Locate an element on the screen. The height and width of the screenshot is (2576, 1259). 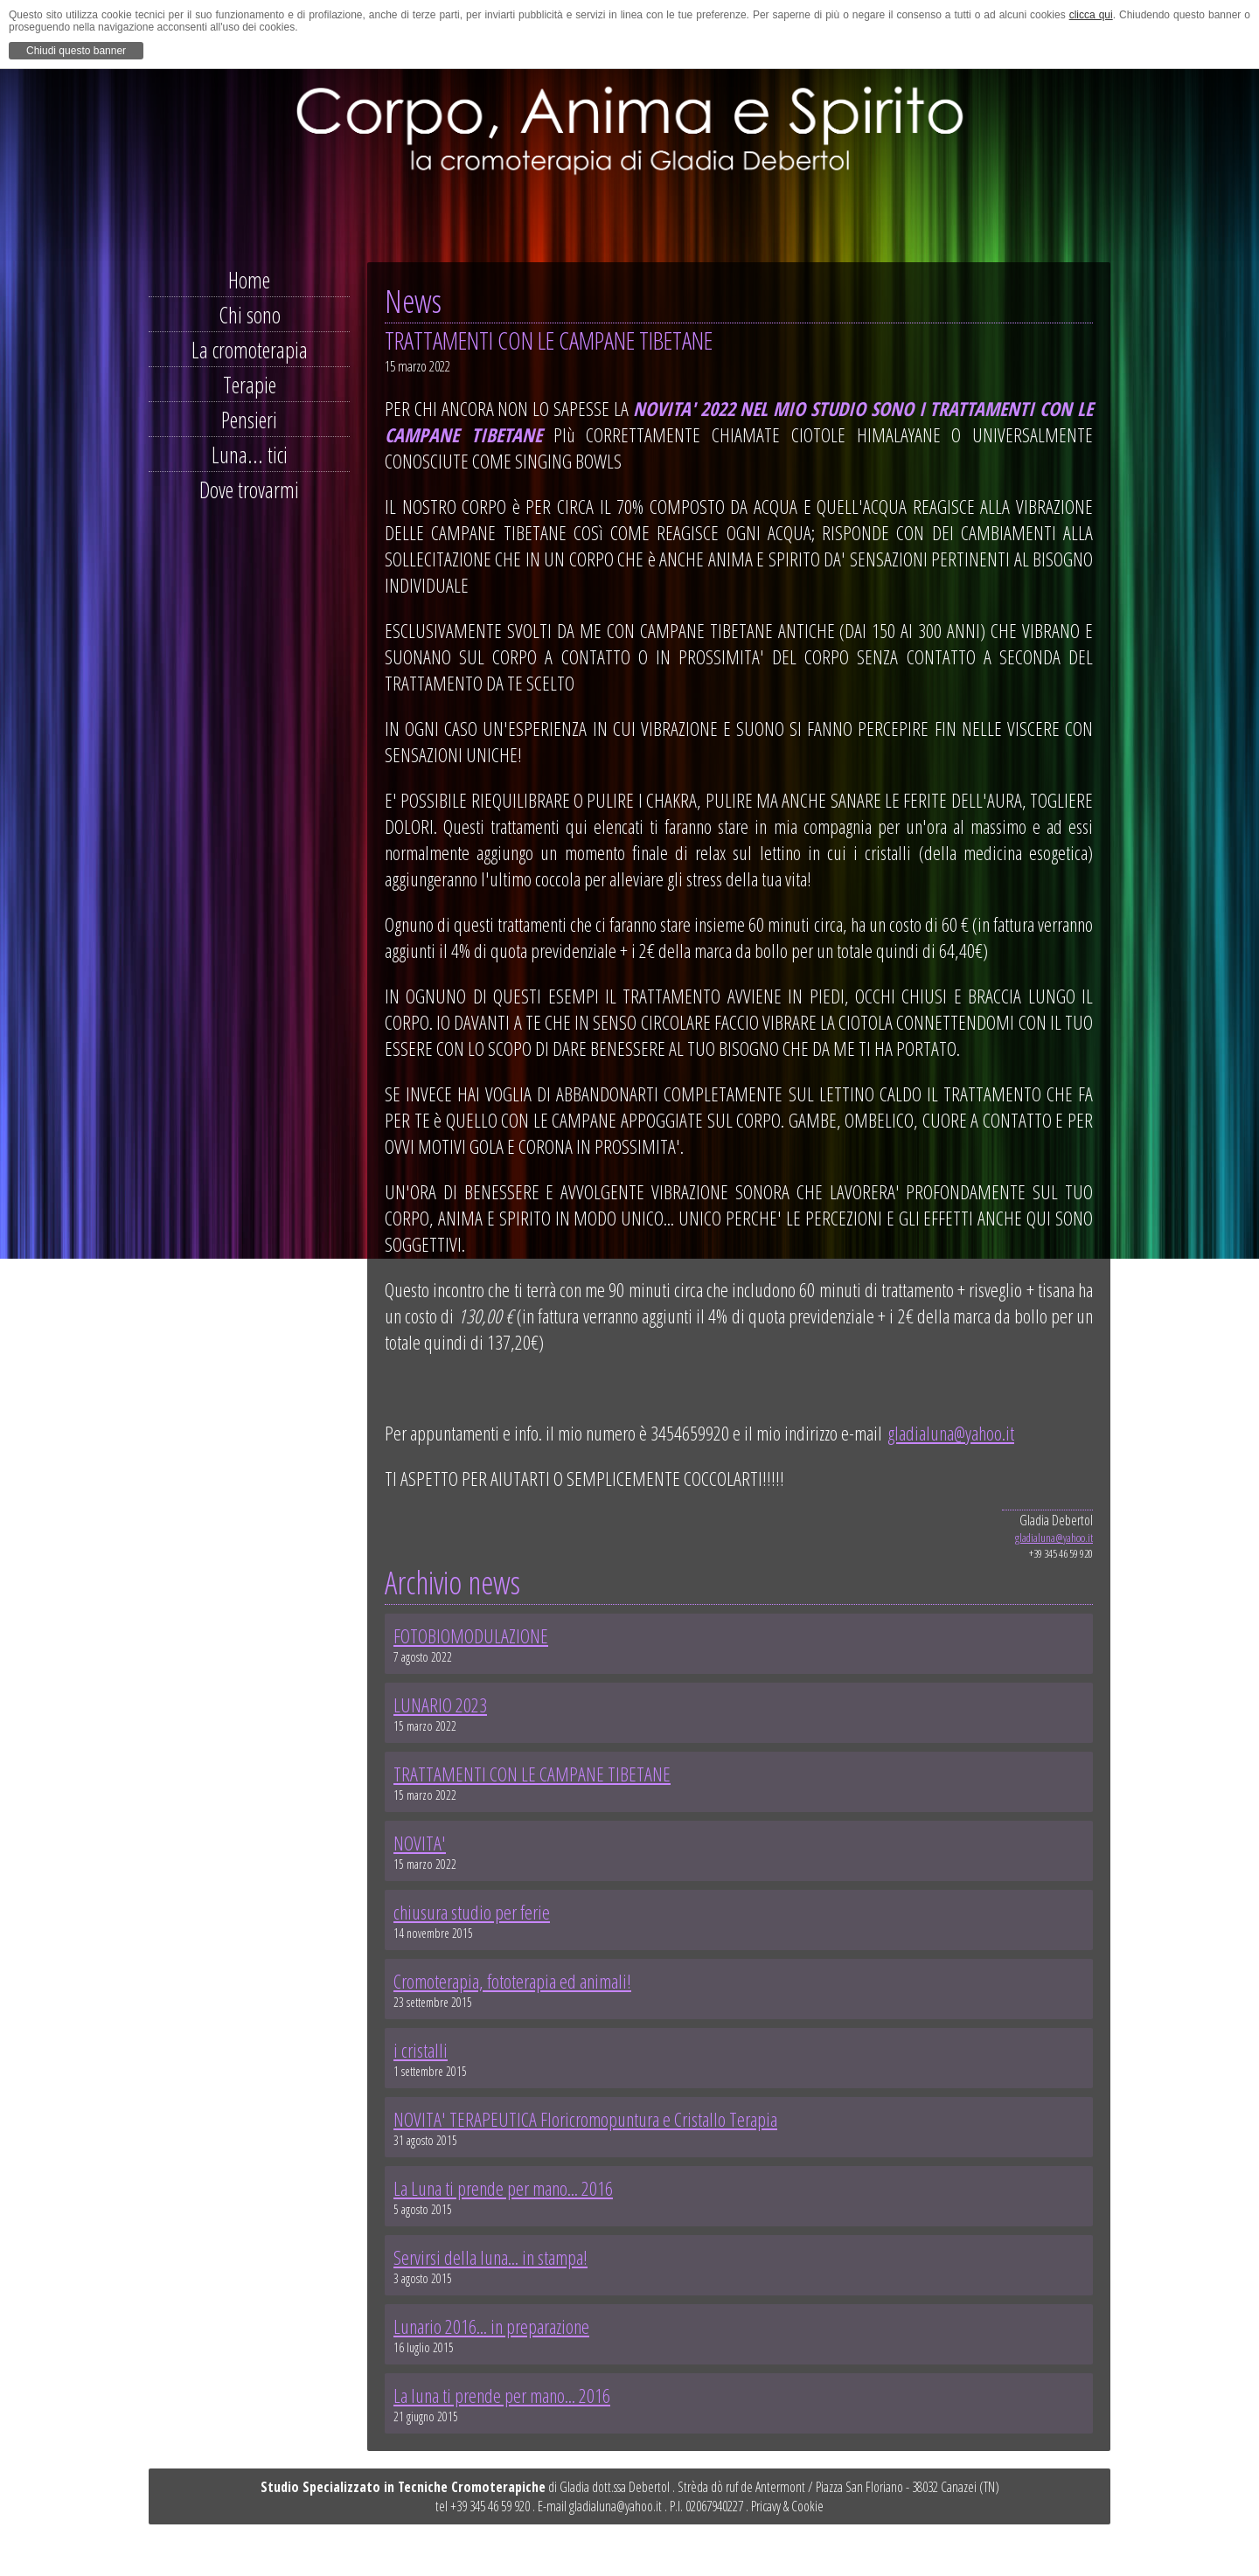
La Luna ti prende per mano... 2016 is located at coordinates (503, 2188).